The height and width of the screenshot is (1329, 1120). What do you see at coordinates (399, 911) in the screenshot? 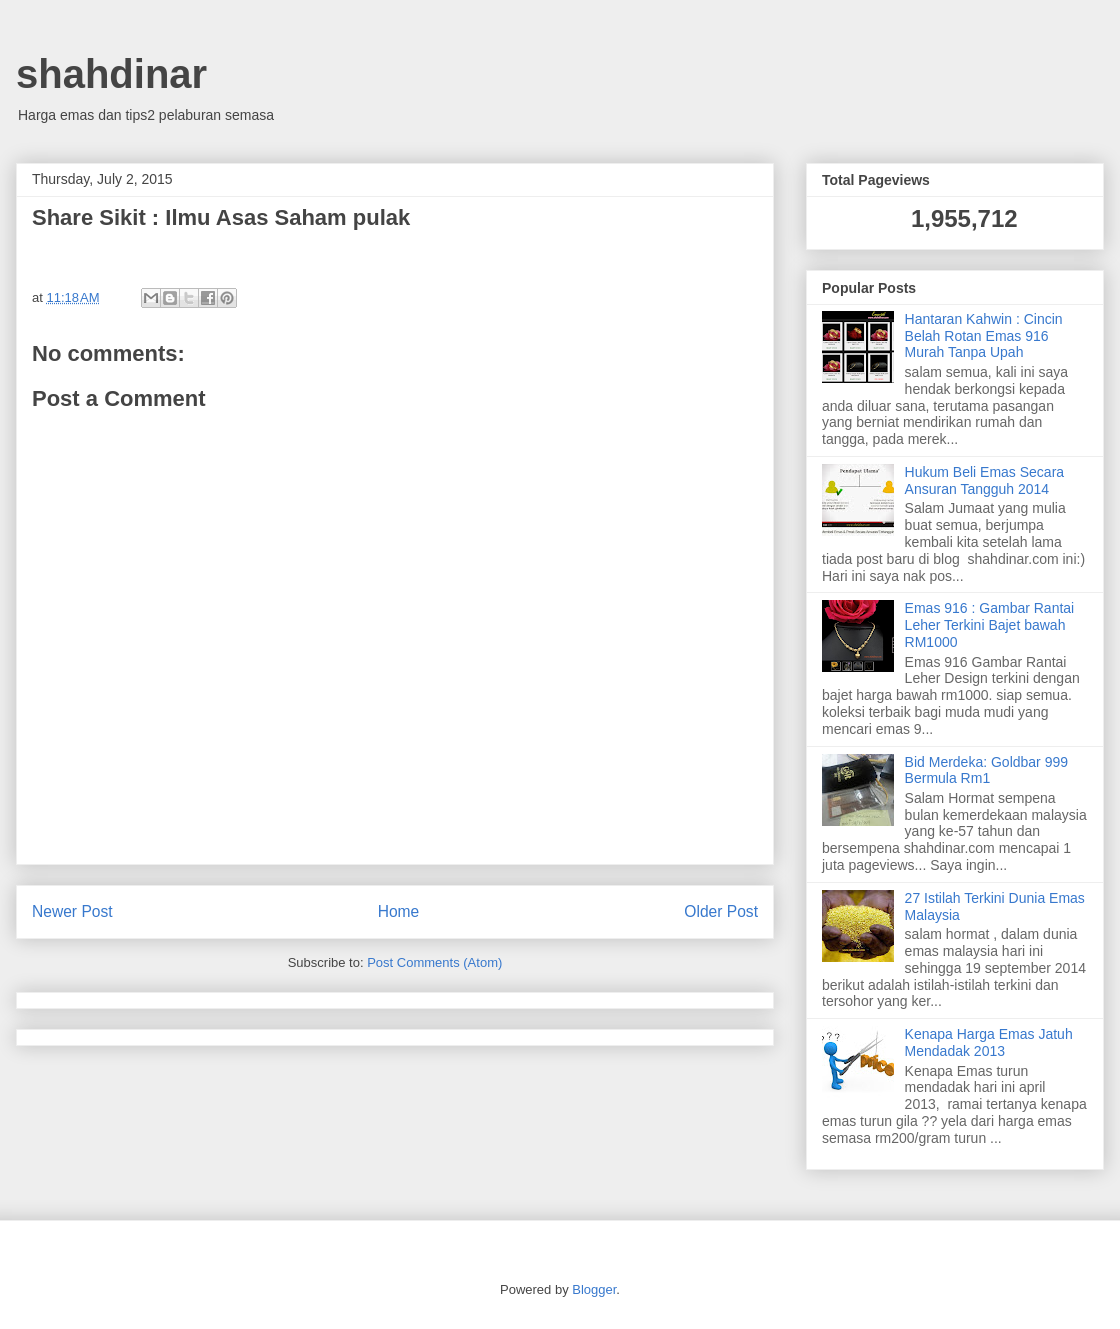
I see `Home` at bounding box center [399, 911].